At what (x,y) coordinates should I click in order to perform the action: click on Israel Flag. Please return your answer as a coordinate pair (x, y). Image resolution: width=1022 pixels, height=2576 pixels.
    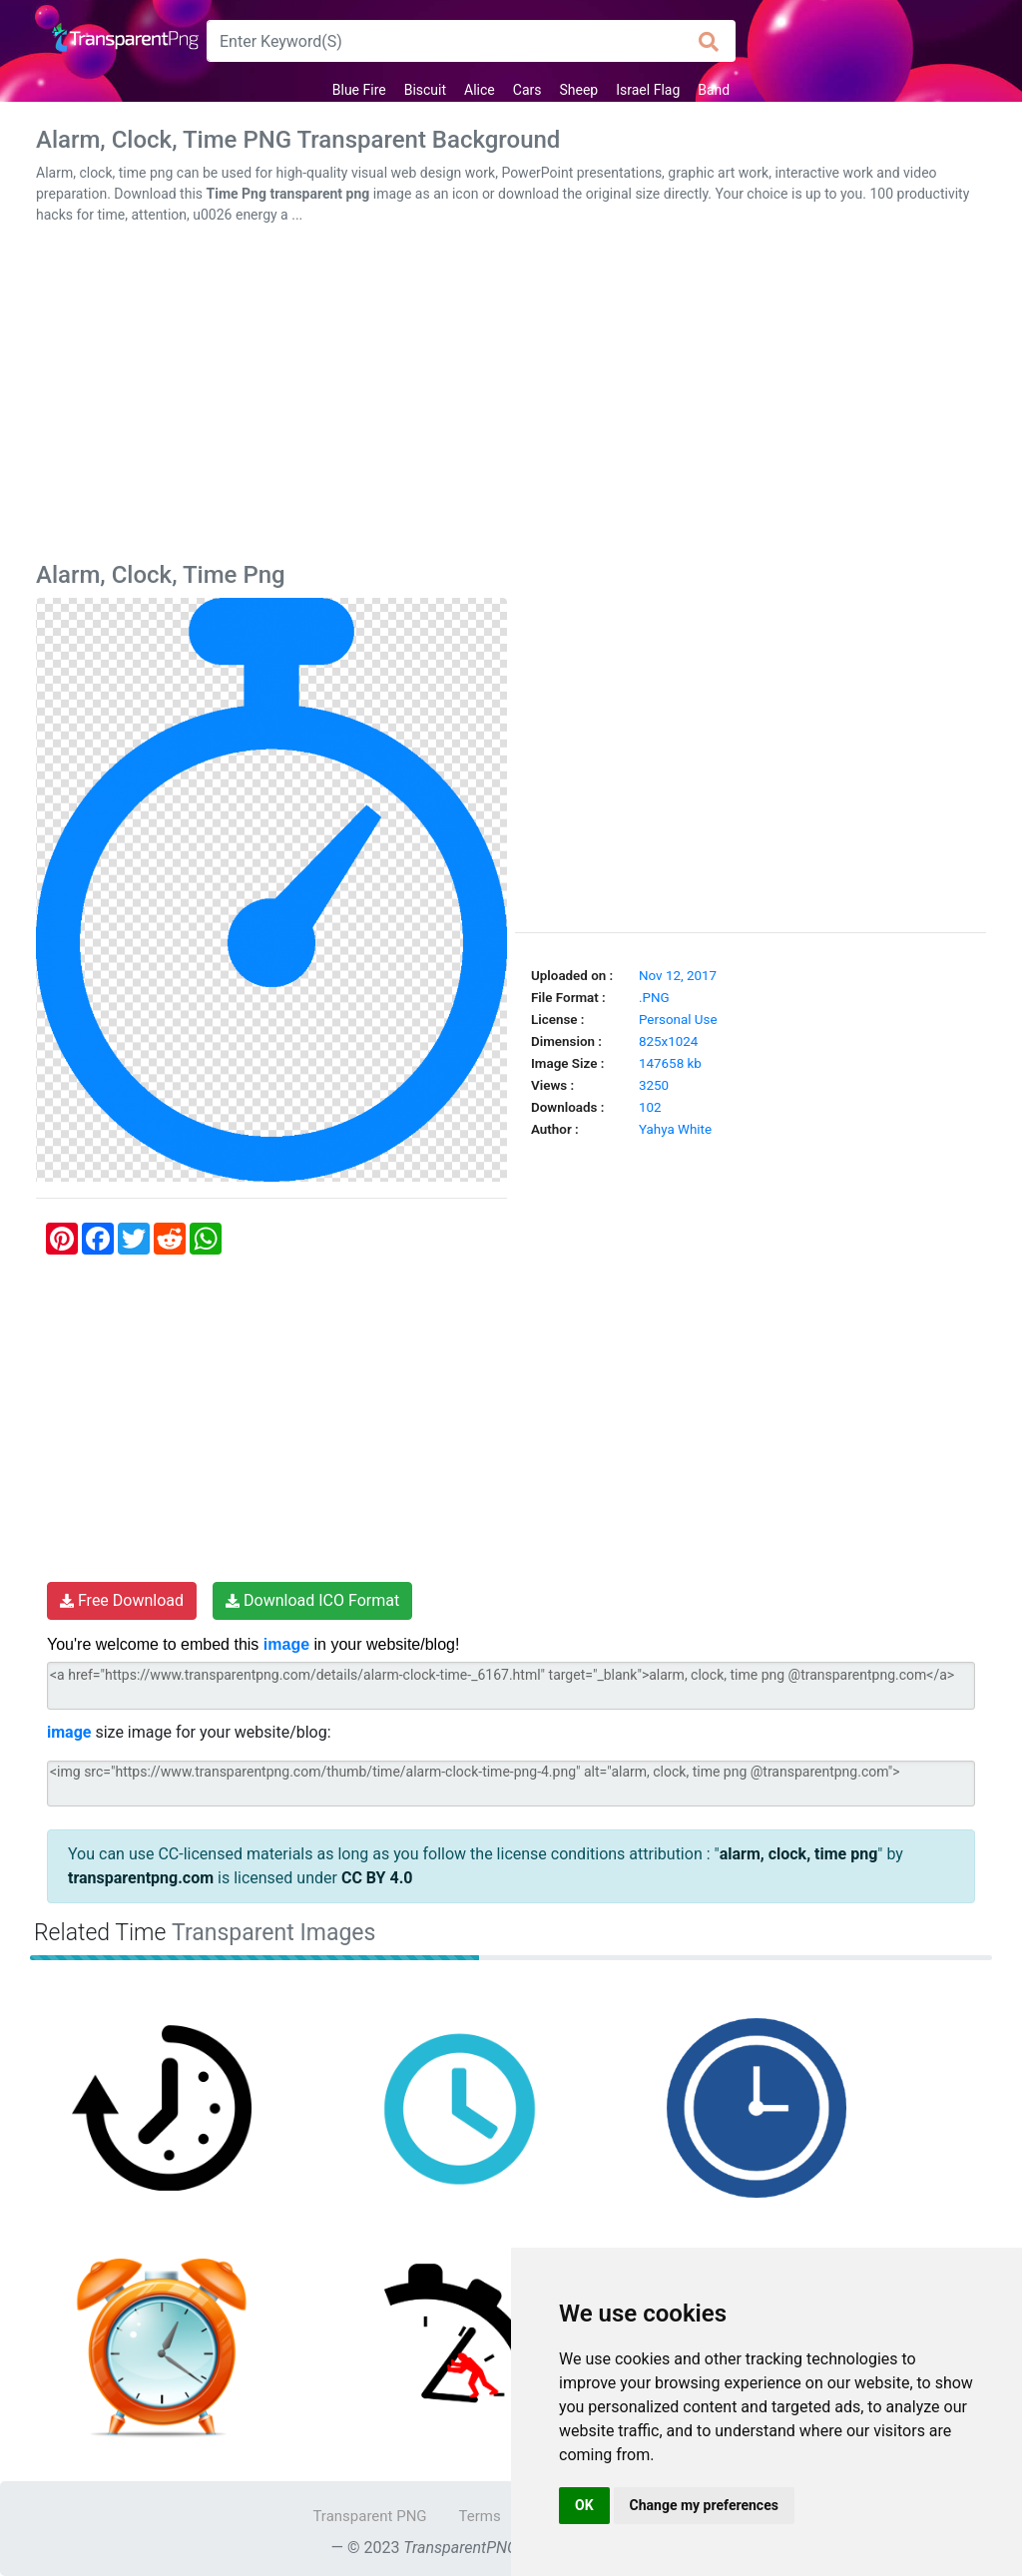
    Looking at the image, I should click on (648, 90).